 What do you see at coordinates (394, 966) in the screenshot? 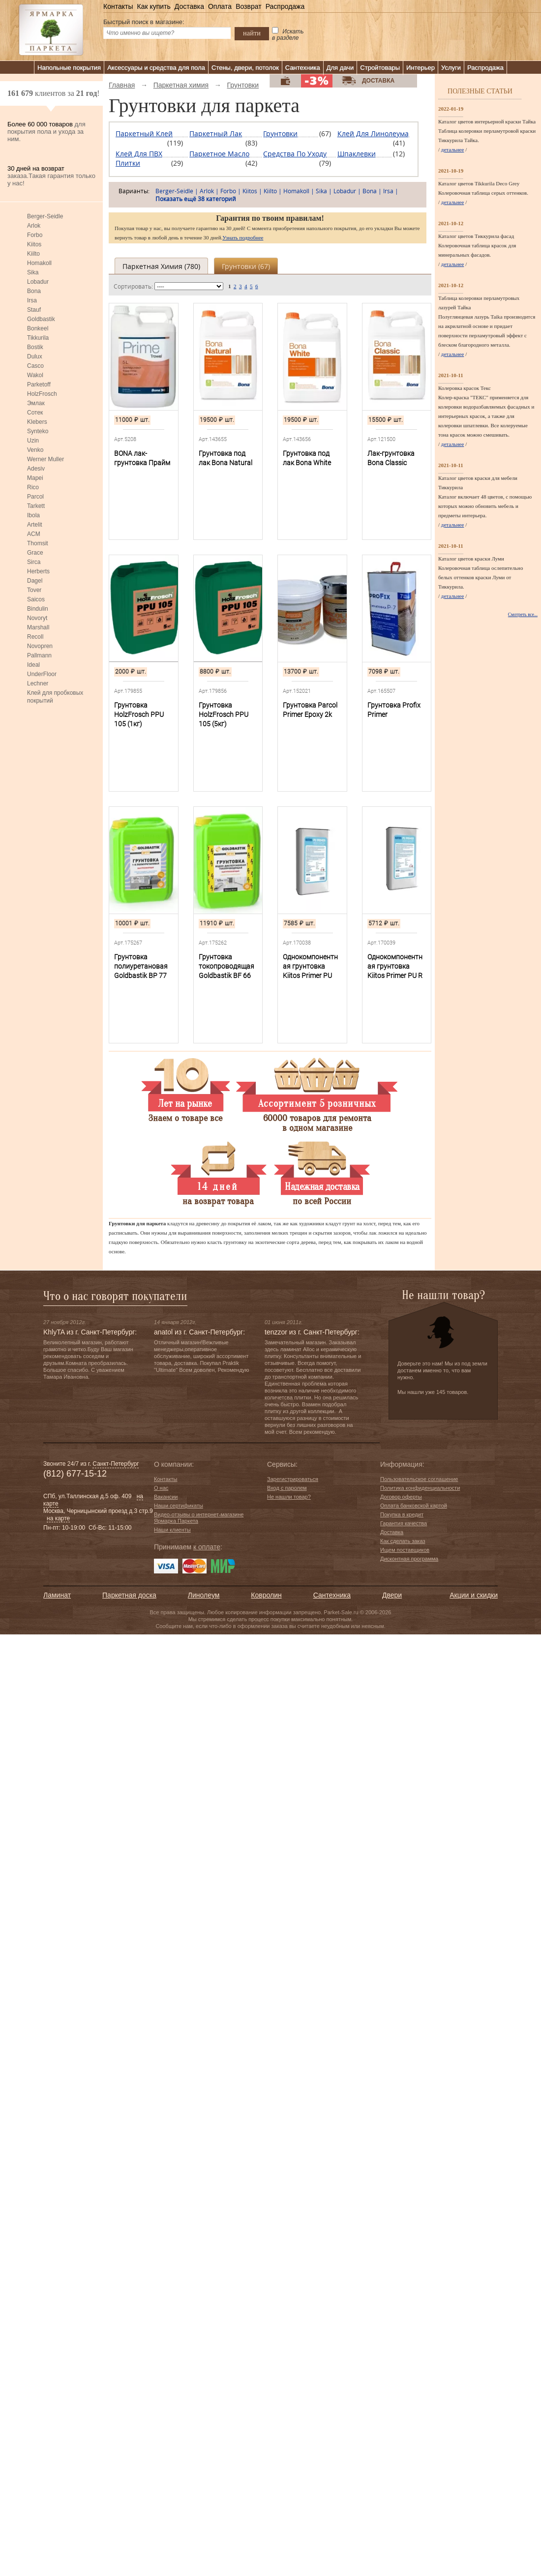
I see `Однокомпонентная грунтовка Kiitos Primer PU R` at bounding box center [394, 966].